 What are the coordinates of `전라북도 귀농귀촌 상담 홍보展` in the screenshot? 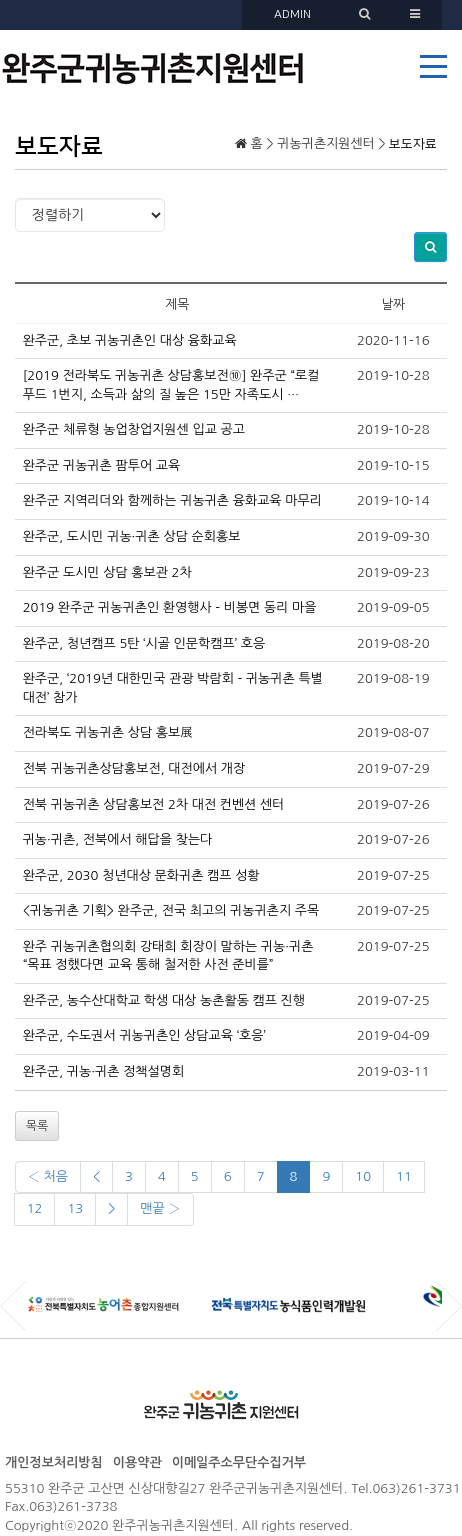 It's located at (108, 732).